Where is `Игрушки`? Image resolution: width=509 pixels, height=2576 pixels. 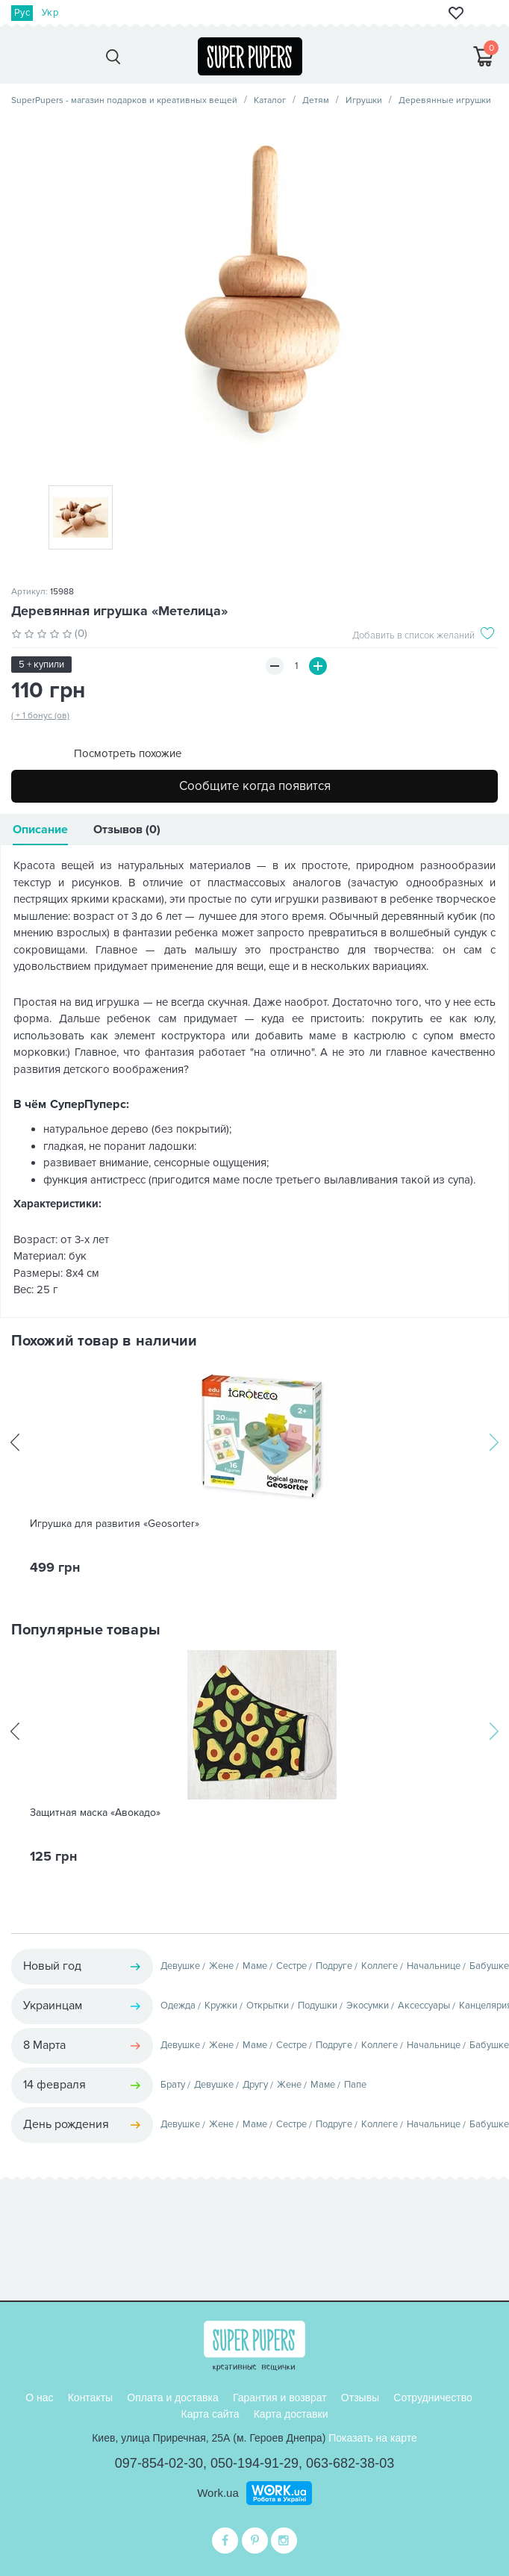
Игрушки is located at coordinates (364, 100).